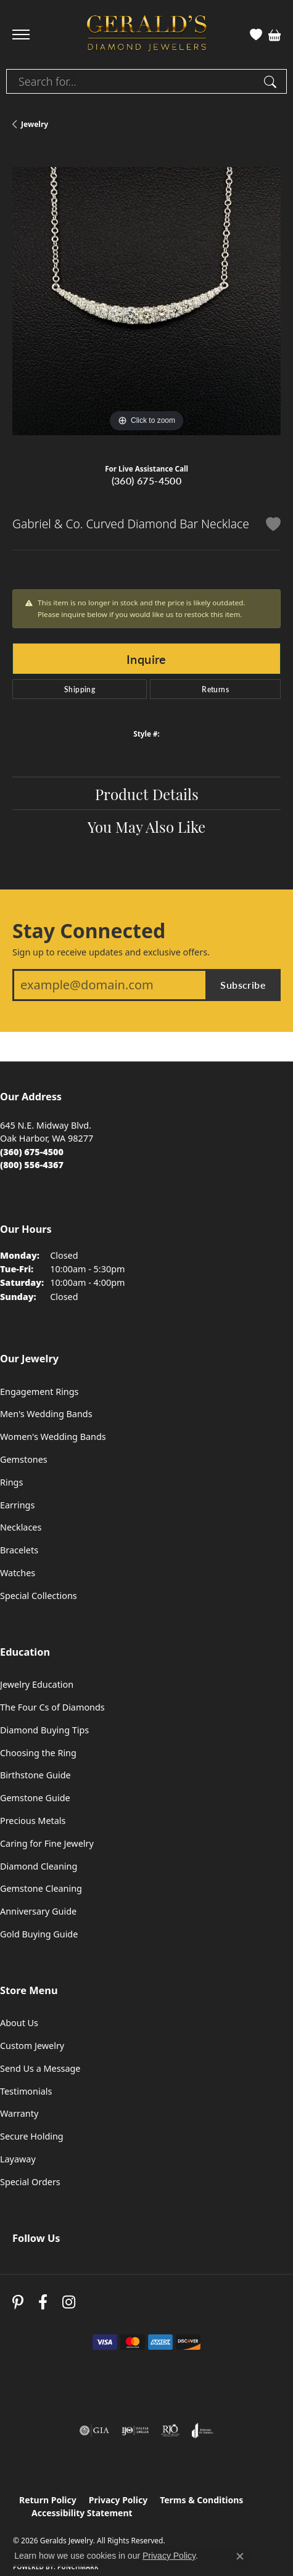 Image resolution: width=293 pixels, height=2576 pixels. Describe the element at coordinates (38, 1866) in the screenshot. I see `Diamond Cleaning [menuitem]` at that location.